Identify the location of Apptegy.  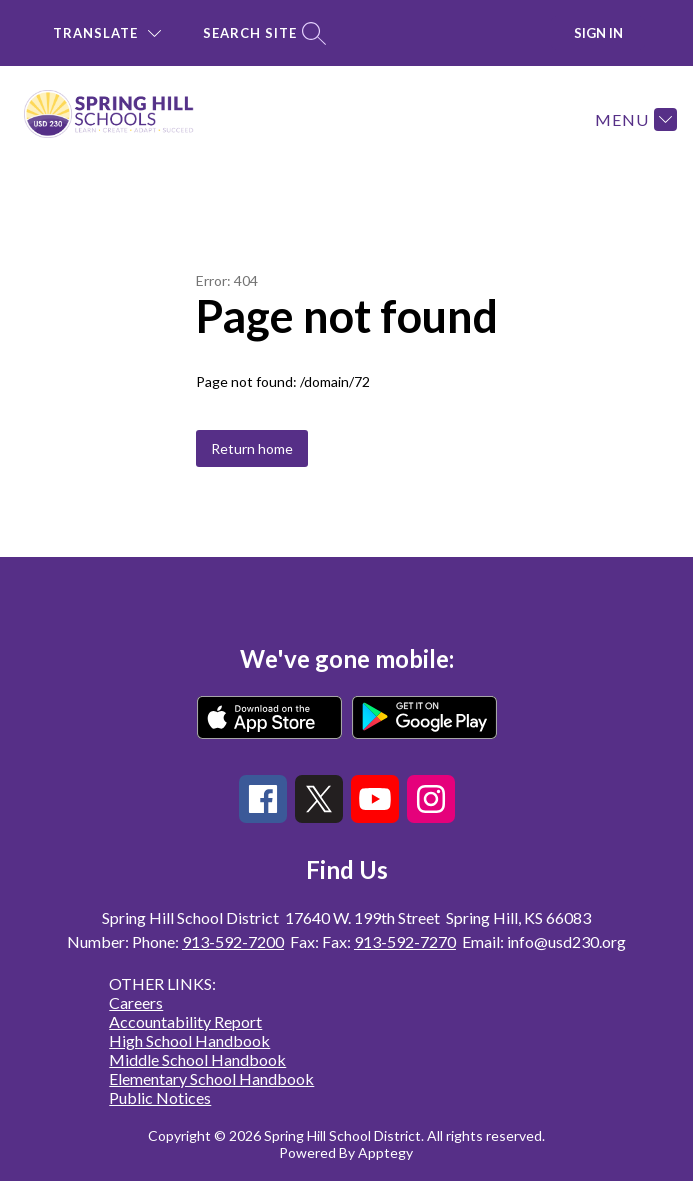
(385, 1152).